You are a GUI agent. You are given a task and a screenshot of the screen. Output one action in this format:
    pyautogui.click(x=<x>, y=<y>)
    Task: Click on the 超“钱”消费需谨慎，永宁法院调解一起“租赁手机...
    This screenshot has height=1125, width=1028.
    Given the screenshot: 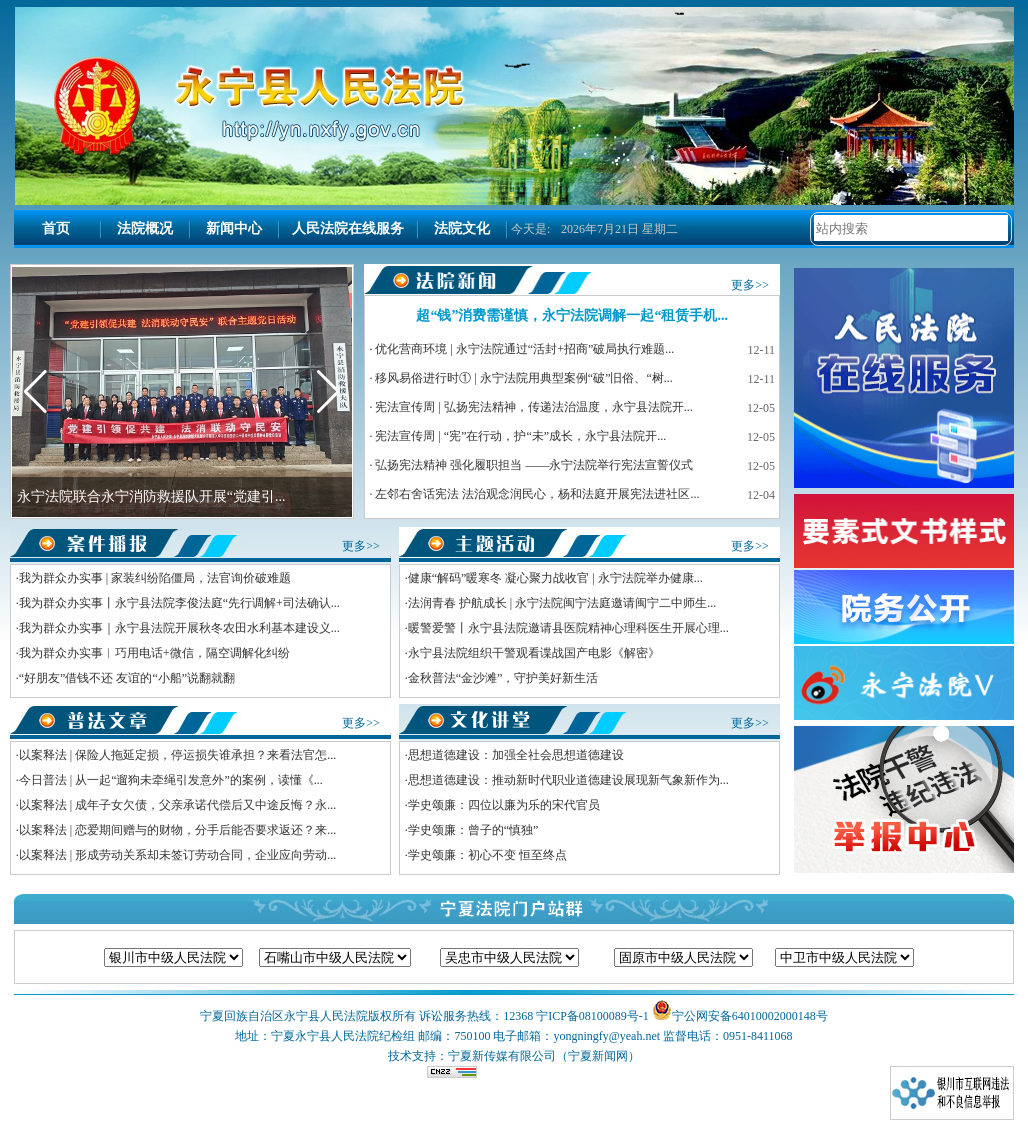 What is the action you would take?
    pyautogui.click(x=572, y=315)
    